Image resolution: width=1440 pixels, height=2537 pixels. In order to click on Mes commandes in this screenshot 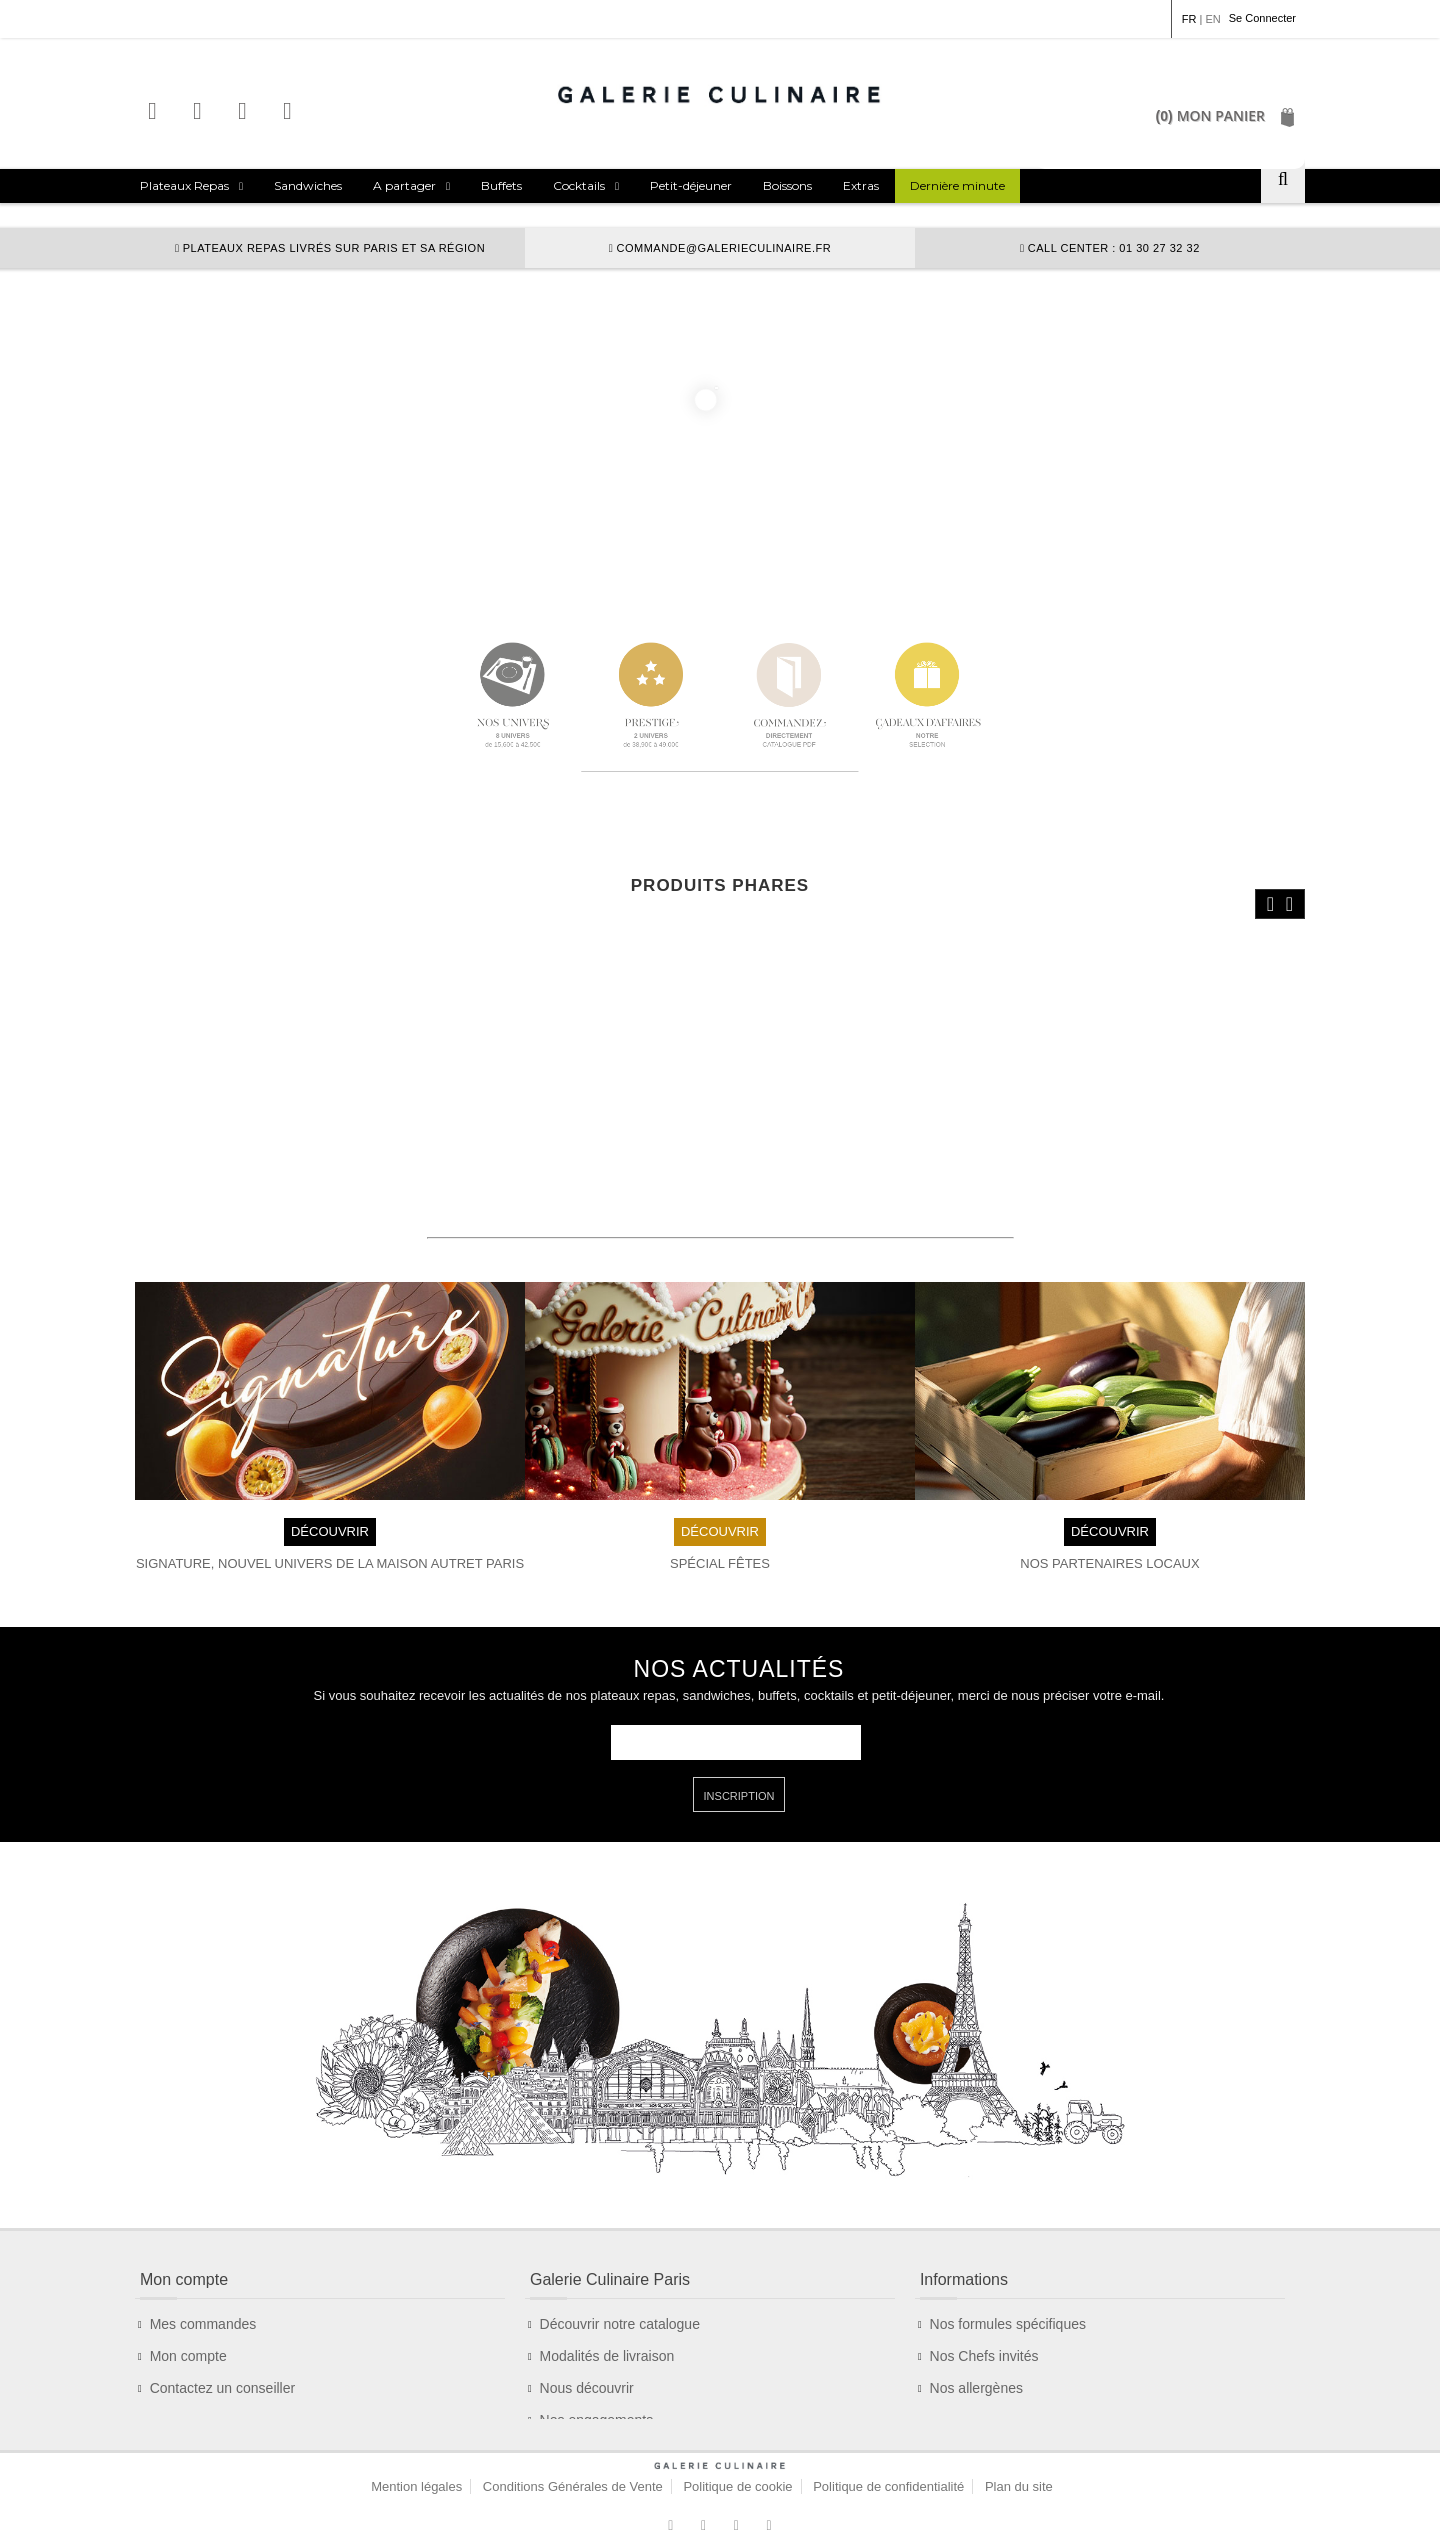, I will do `click(203, 2274)`.